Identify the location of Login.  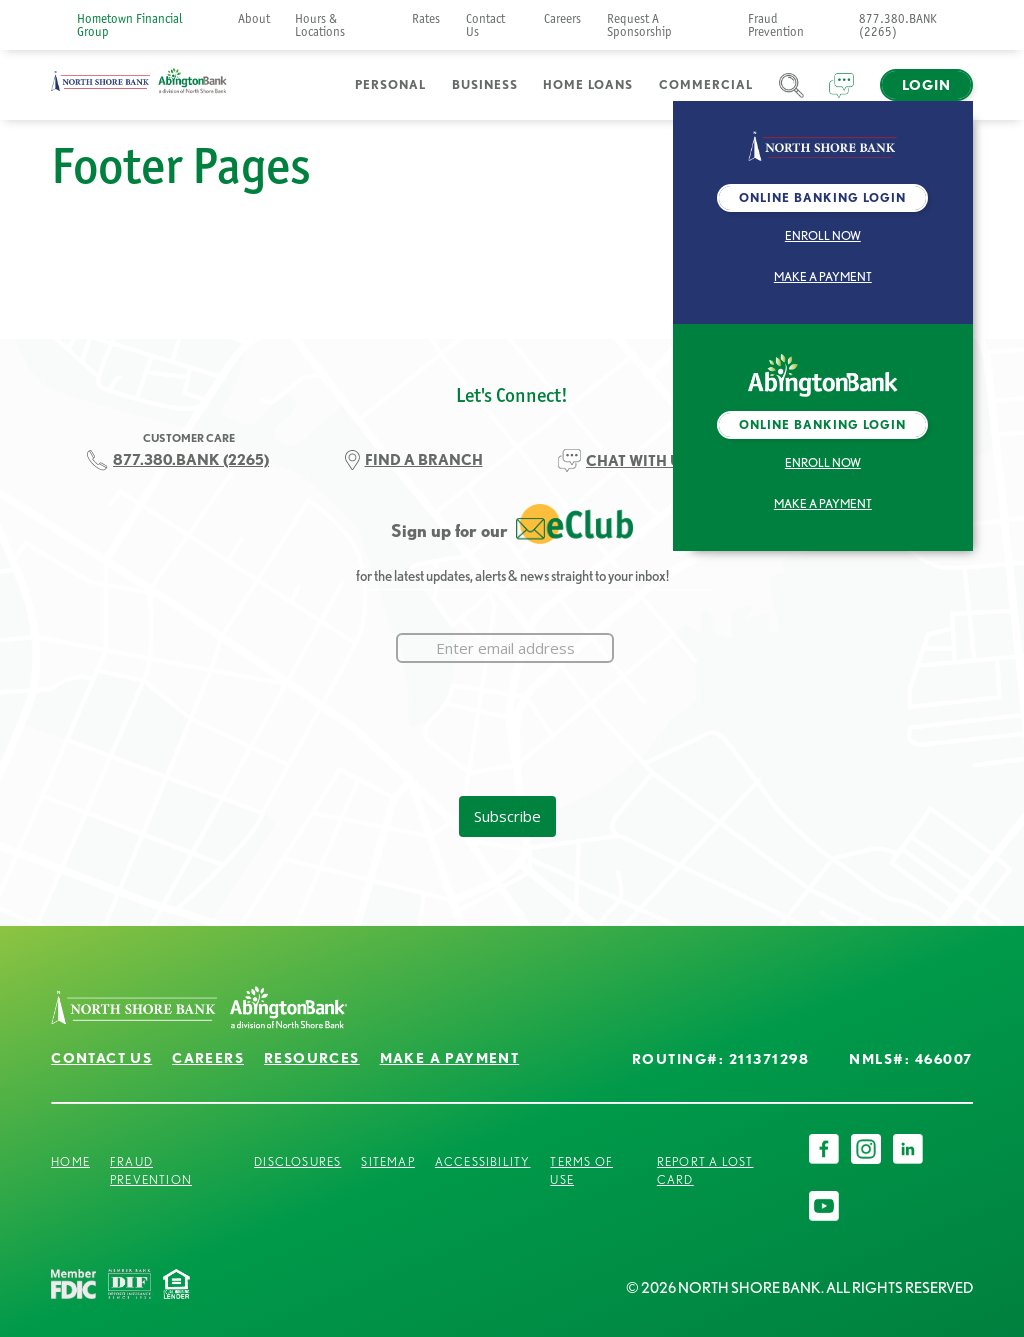
(926, 85).